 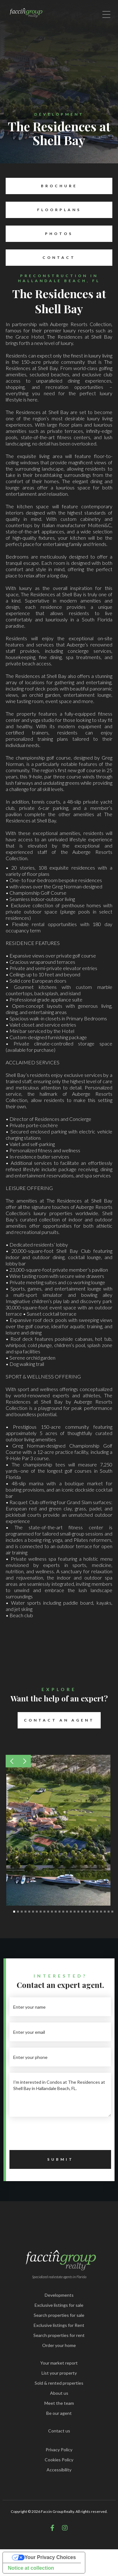 I want to click on Search properties for sale, so click(x=59, y=2315).